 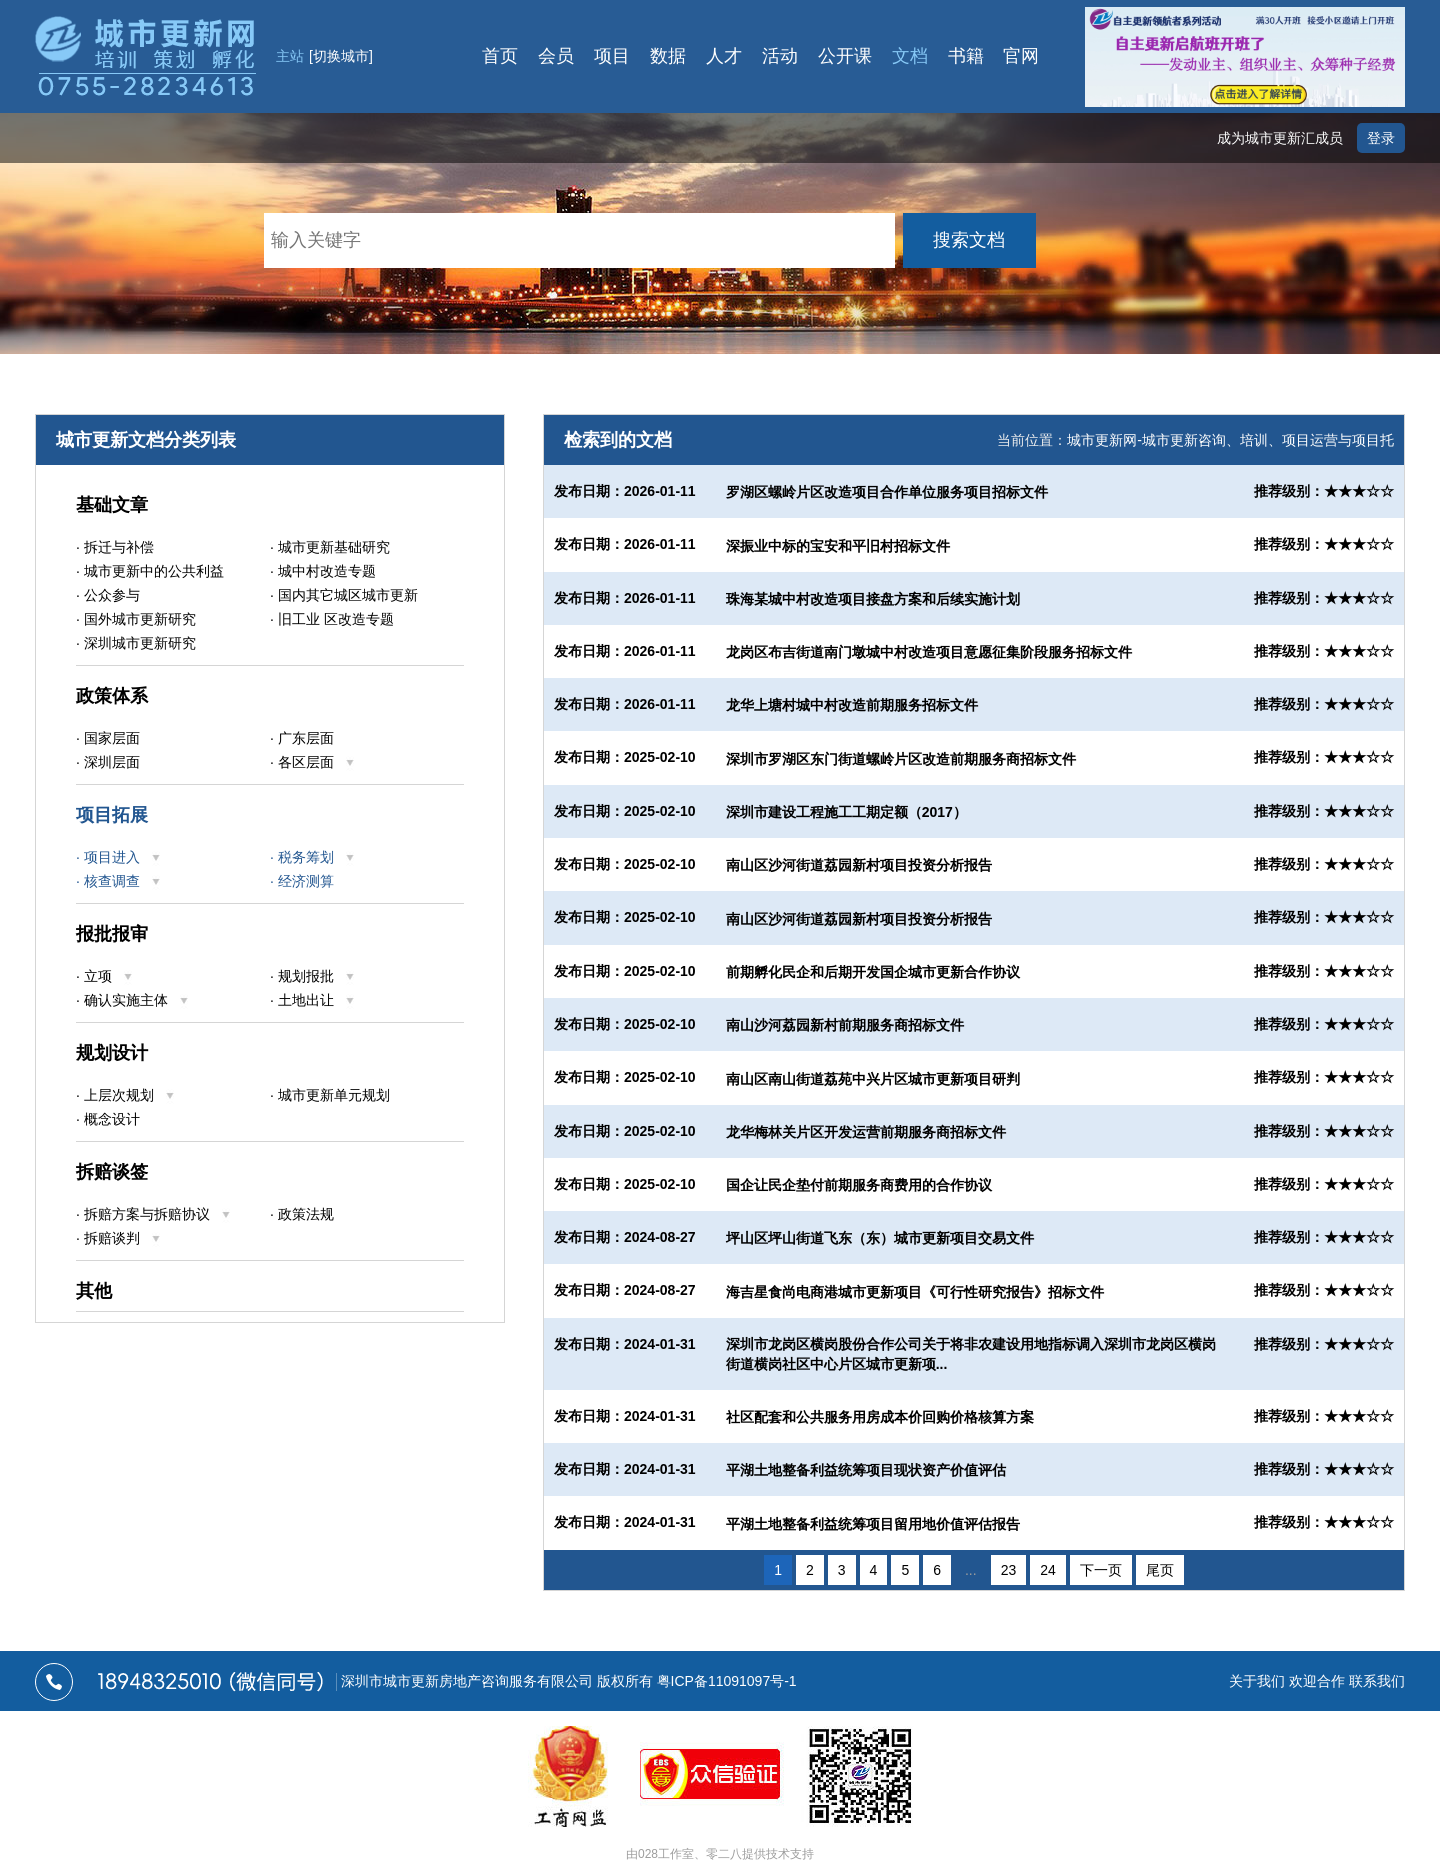 I want to click on 其他, so click(x=94, y=1291).